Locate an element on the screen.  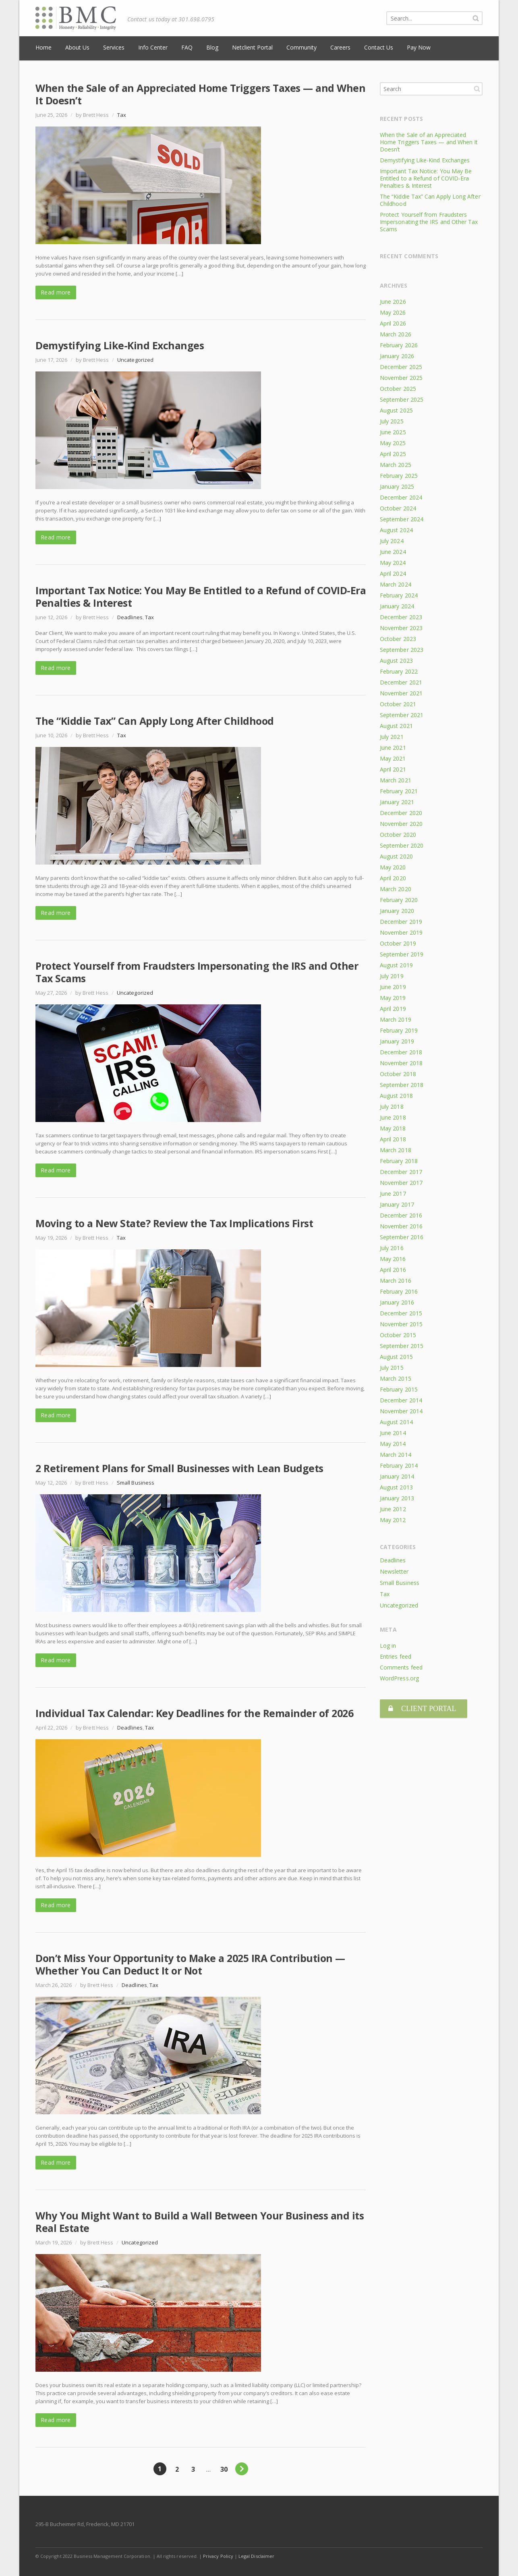
September 2019 is located at coordinates (401, 954).